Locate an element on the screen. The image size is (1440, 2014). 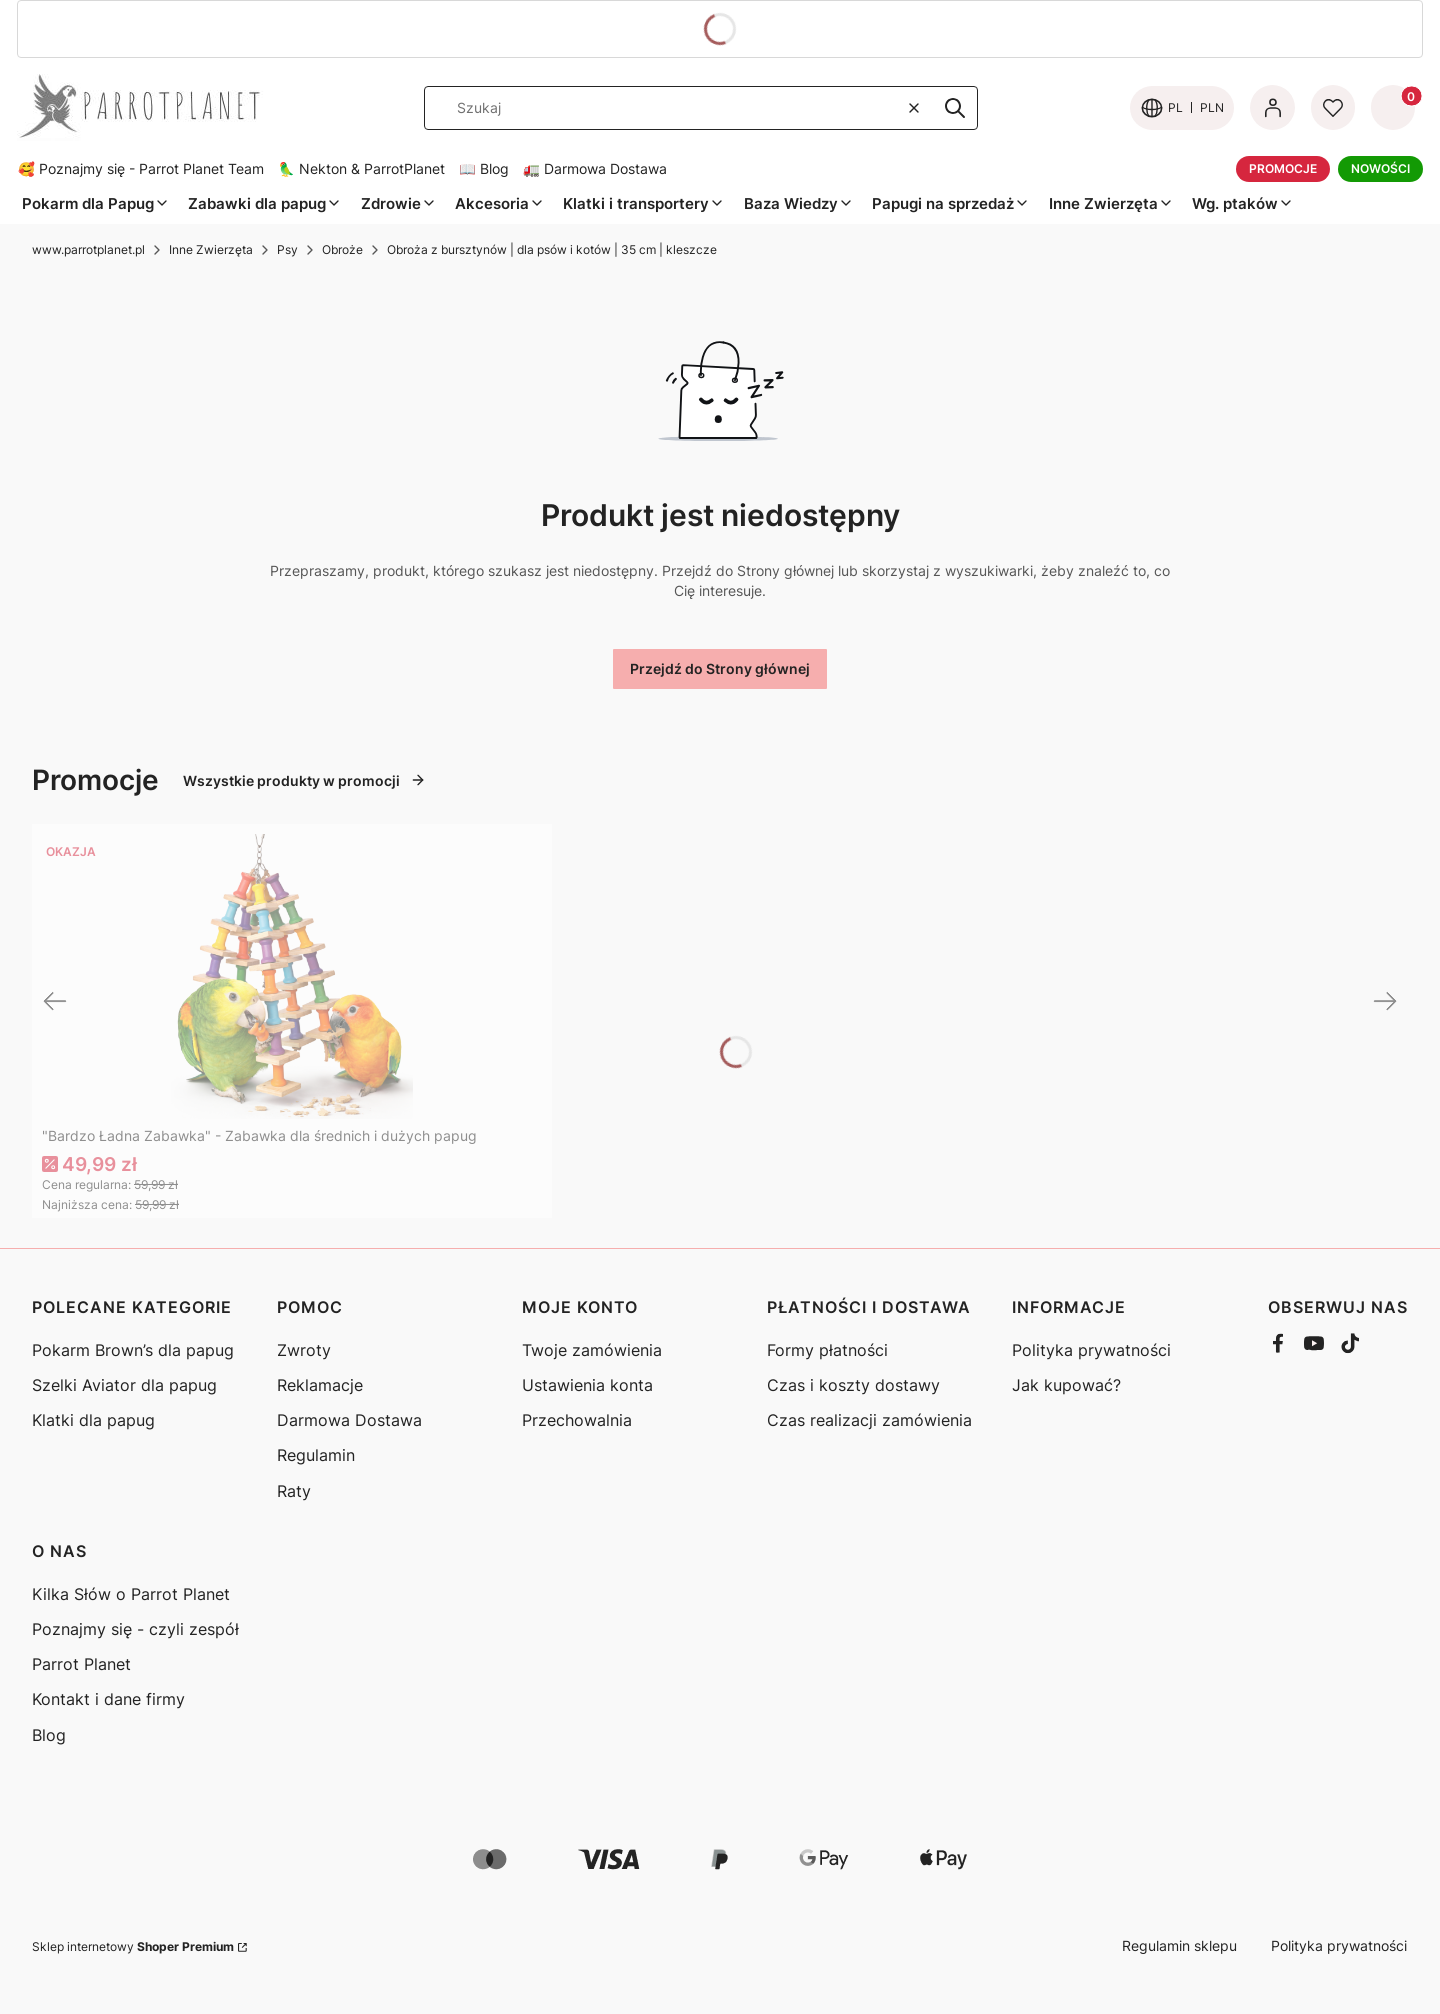
Twoje zamówienia is located at coordinates (592, 1350).